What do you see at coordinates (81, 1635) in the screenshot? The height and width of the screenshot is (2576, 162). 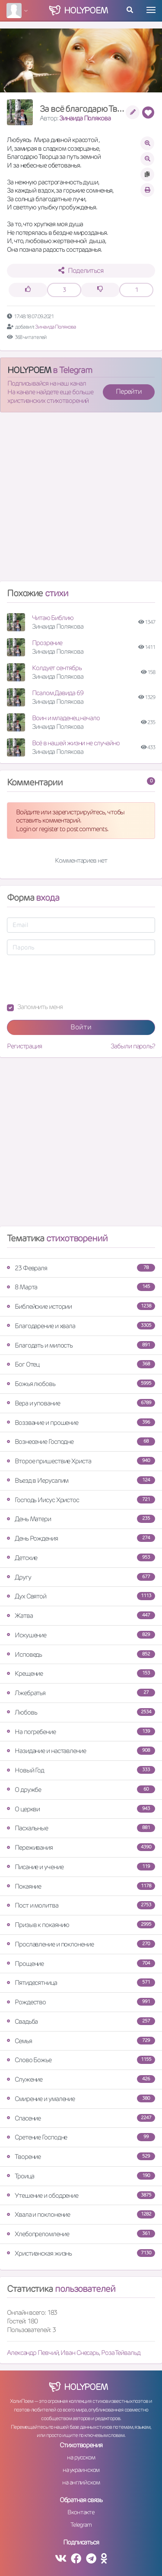 I see `Искушение` at bounding box center [81, 1635].